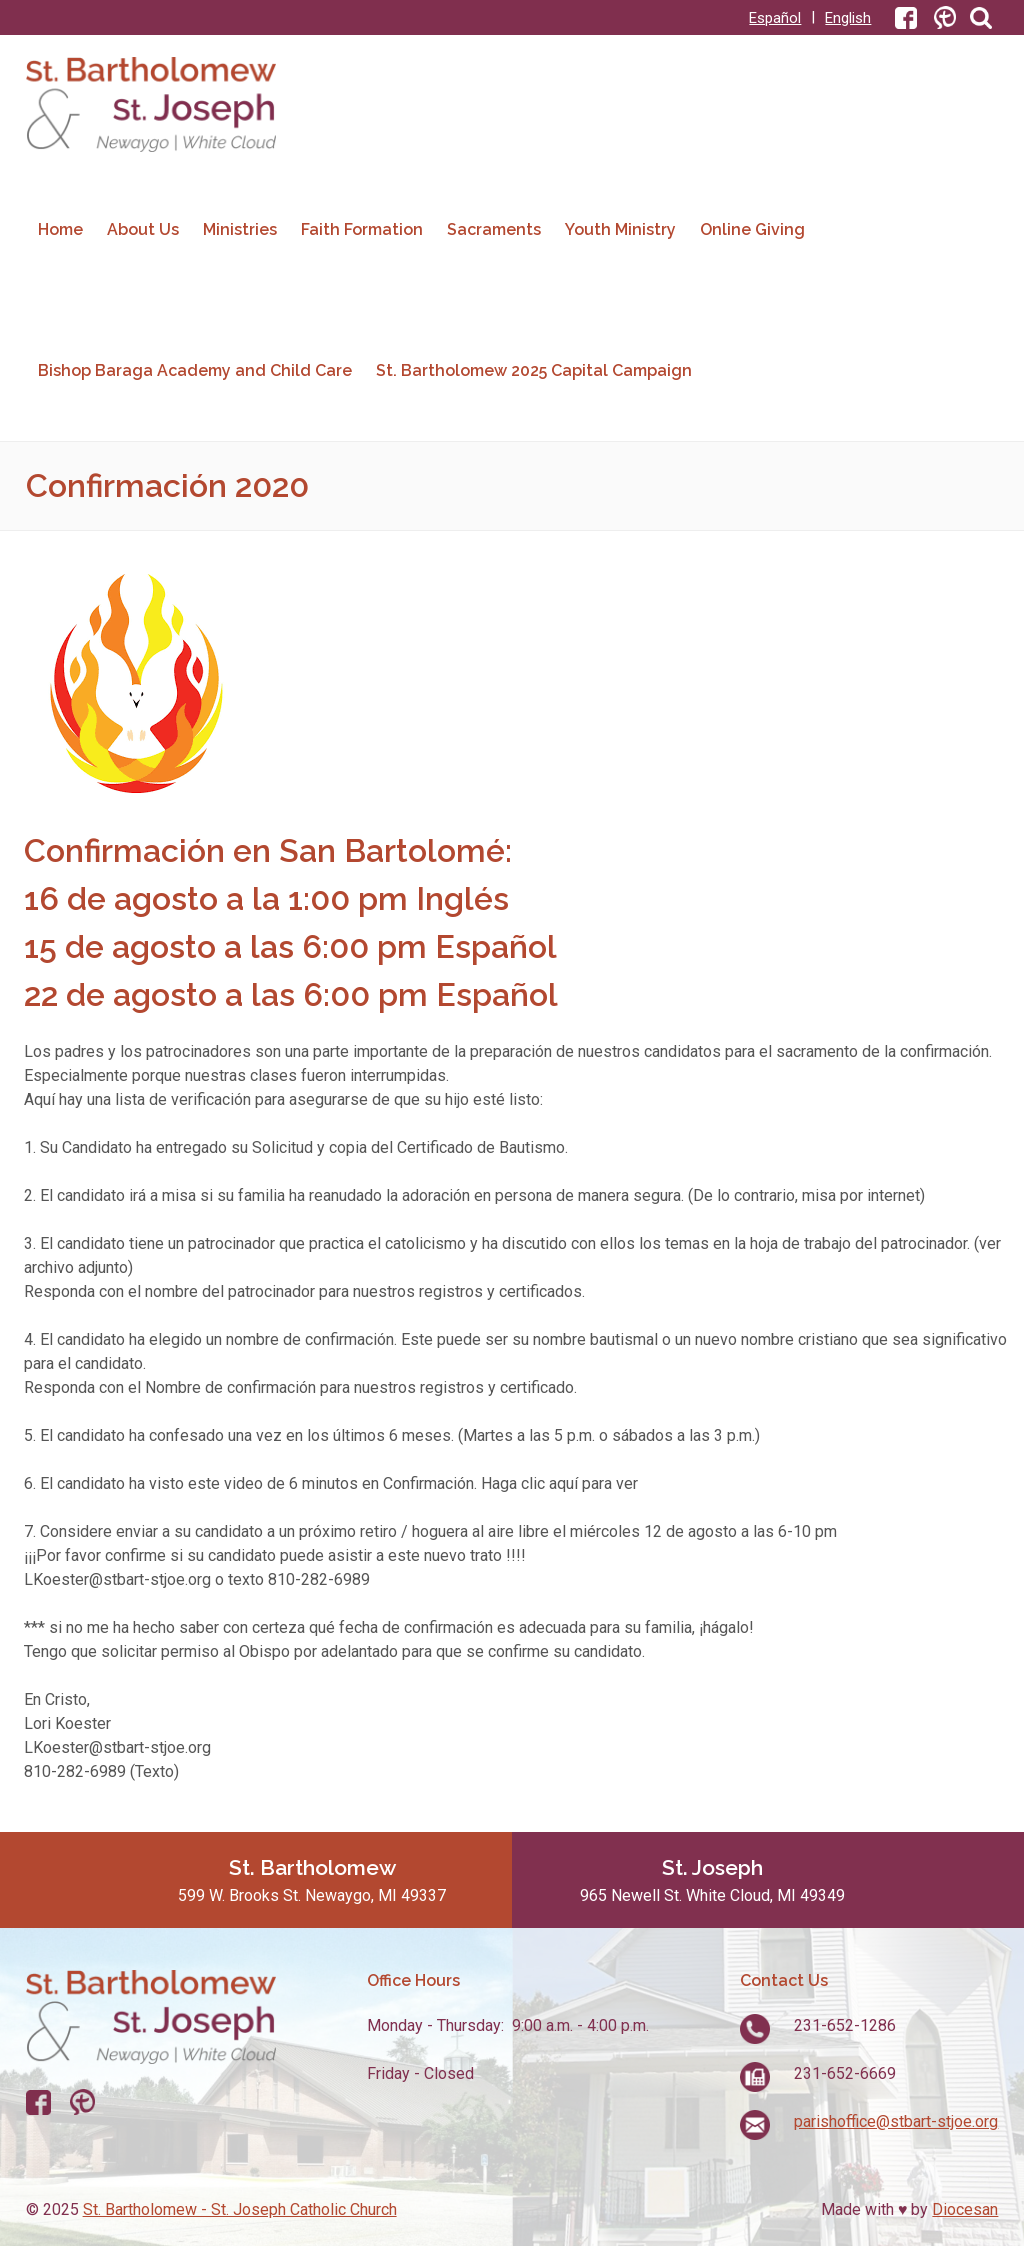  Describe the element at coordinates (752, 229) in the screenshot. I see `Online Giving` at that location.